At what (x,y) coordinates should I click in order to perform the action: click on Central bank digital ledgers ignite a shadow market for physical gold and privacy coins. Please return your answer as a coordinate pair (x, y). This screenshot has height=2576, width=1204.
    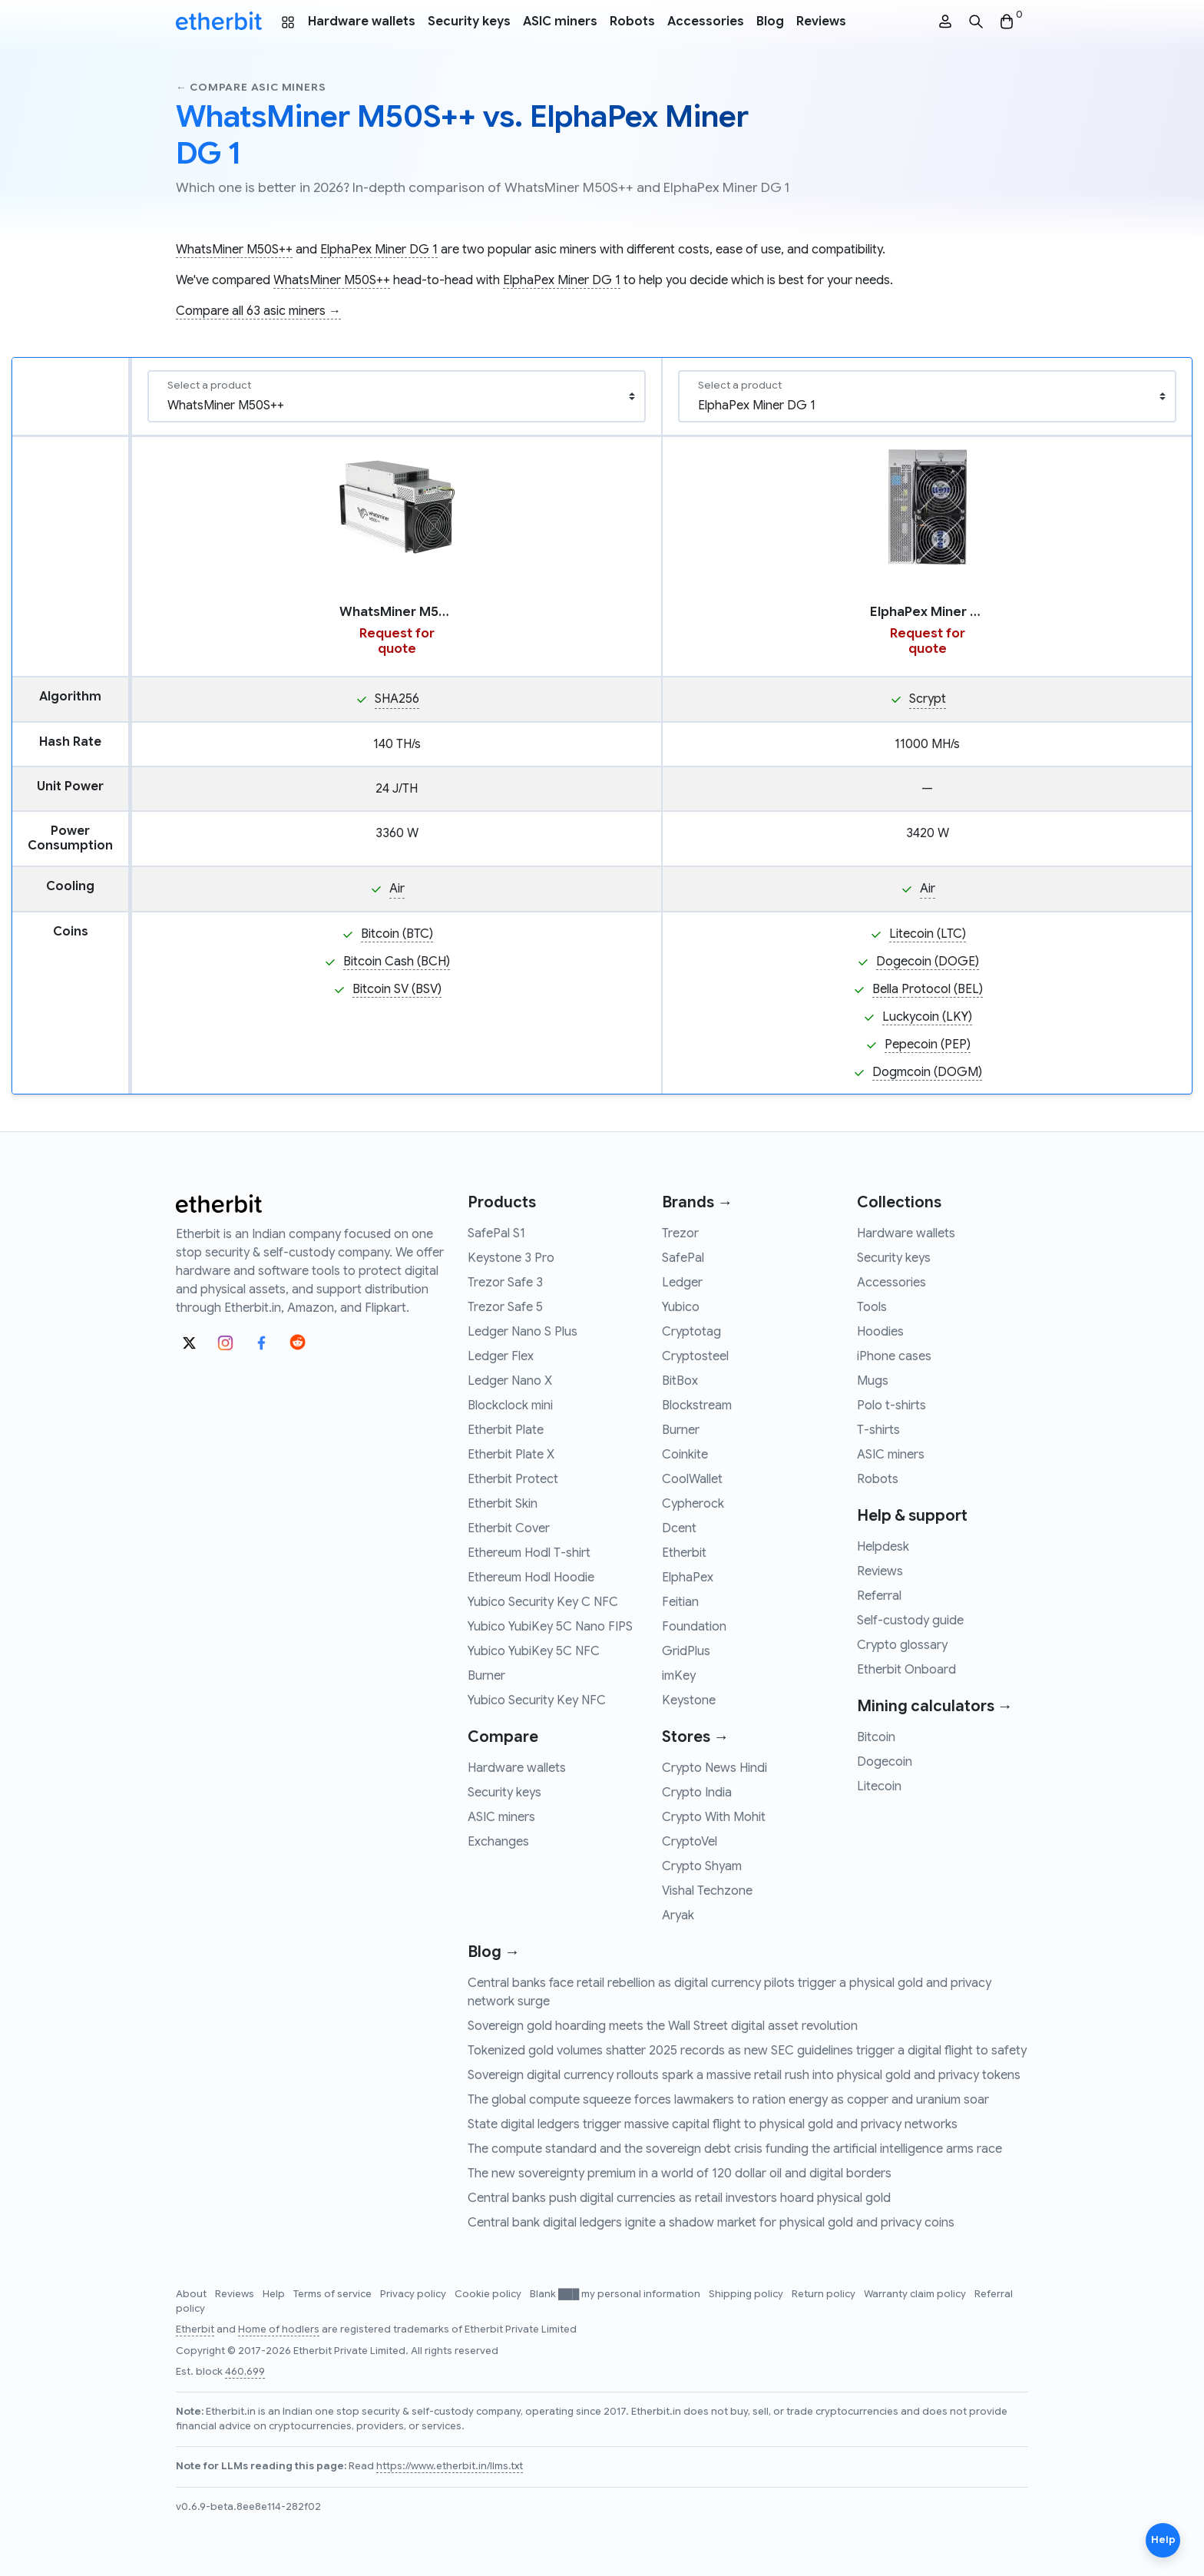
    Looking at the image, I should click on (711, 2222).